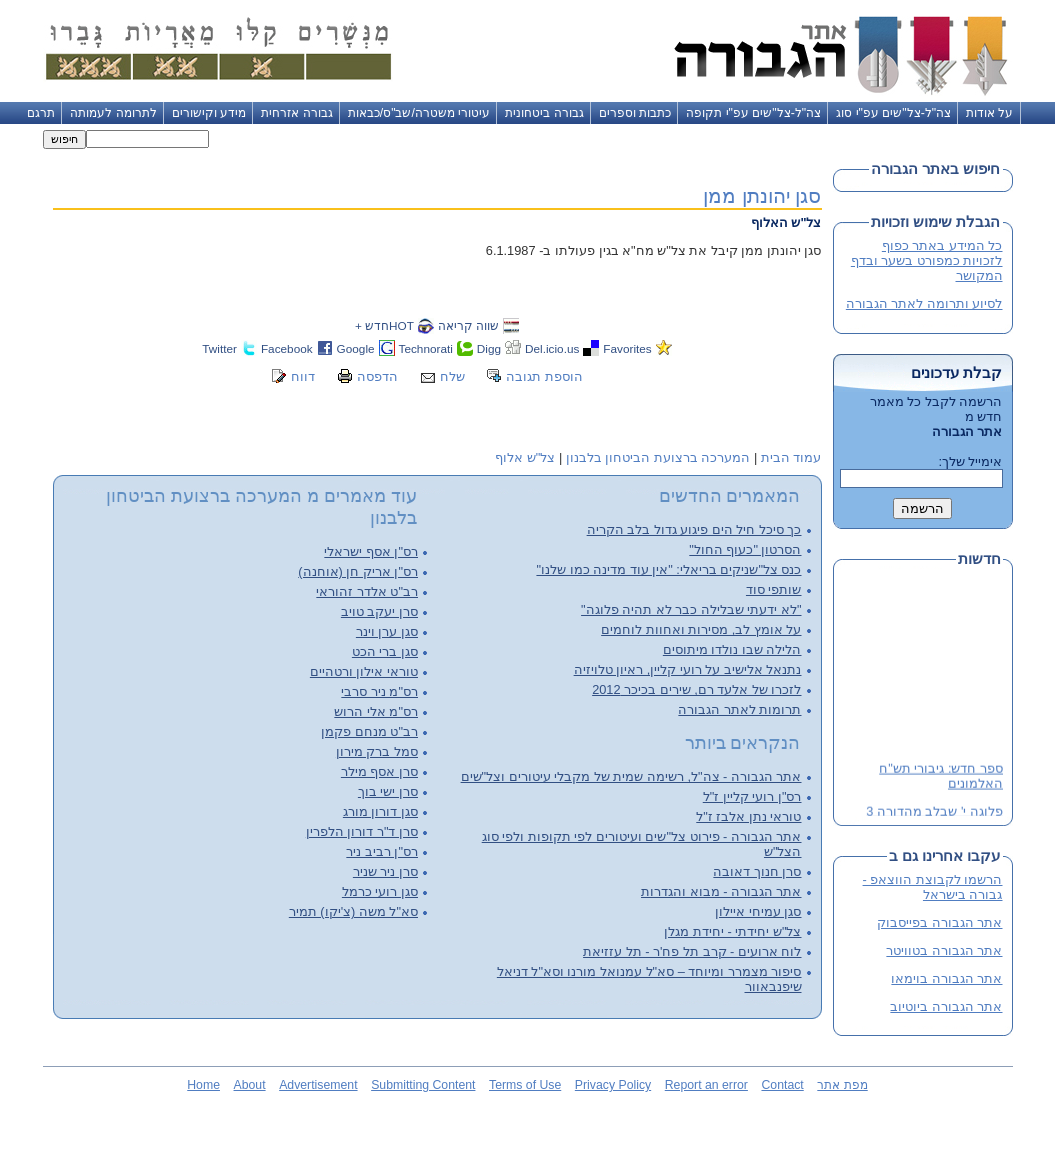 Image resolution: width=1055 pixels, height=1157 pixels. What do you see at coordinates (613, 1085) in the screenshot?
I see `Privacy Policy` at bounding box center [613, 1085].